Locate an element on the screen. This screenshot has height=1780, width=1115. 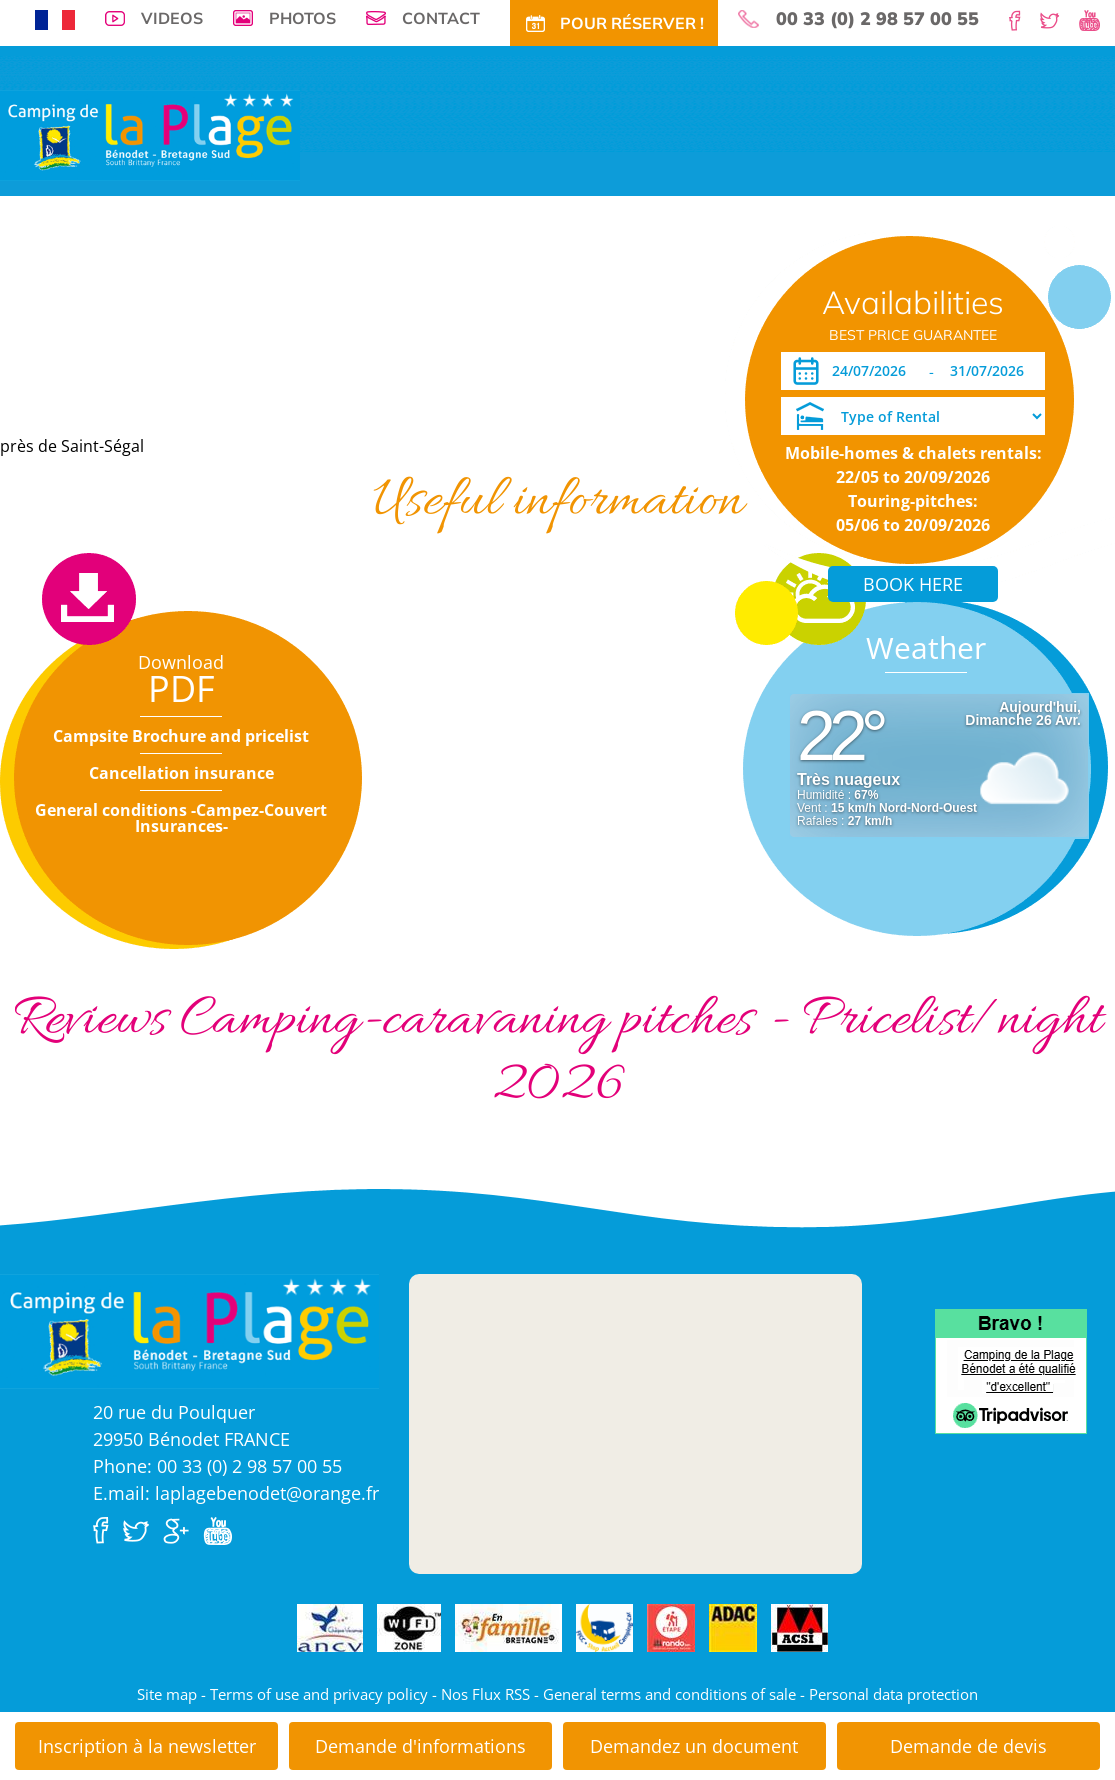
Campsite Brochure and pricelist is located at coordinates (181, 736).